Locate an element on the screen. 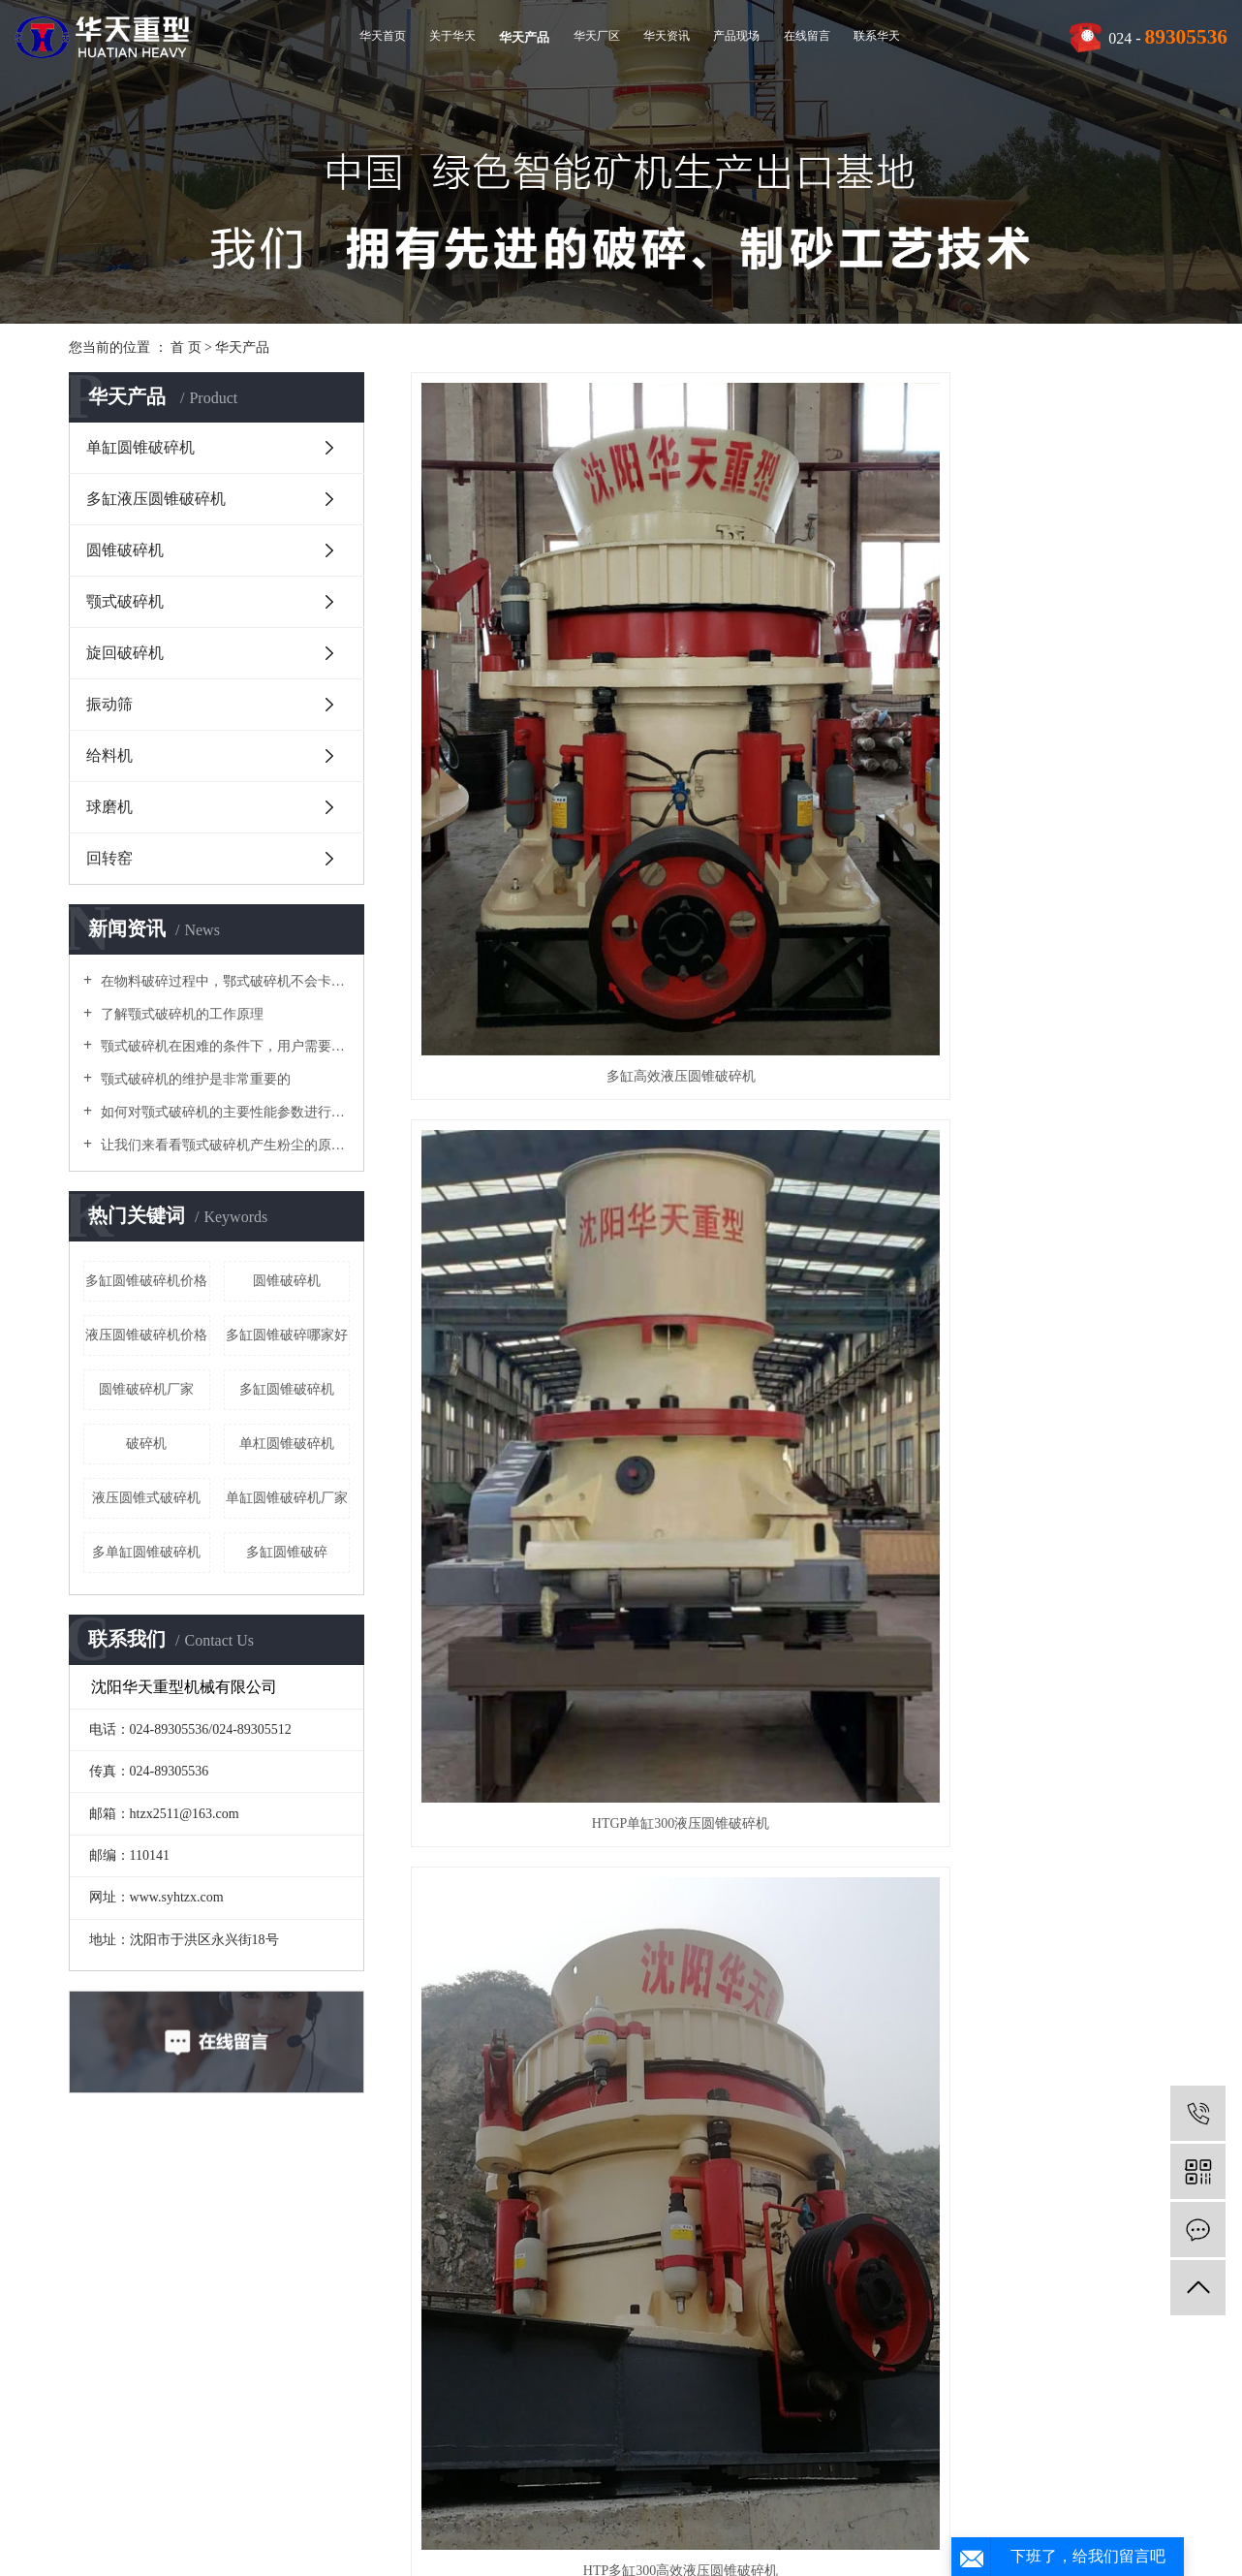  HTGP单缸100液压圆锥破碎机 is located at coordinates (530, 1397).